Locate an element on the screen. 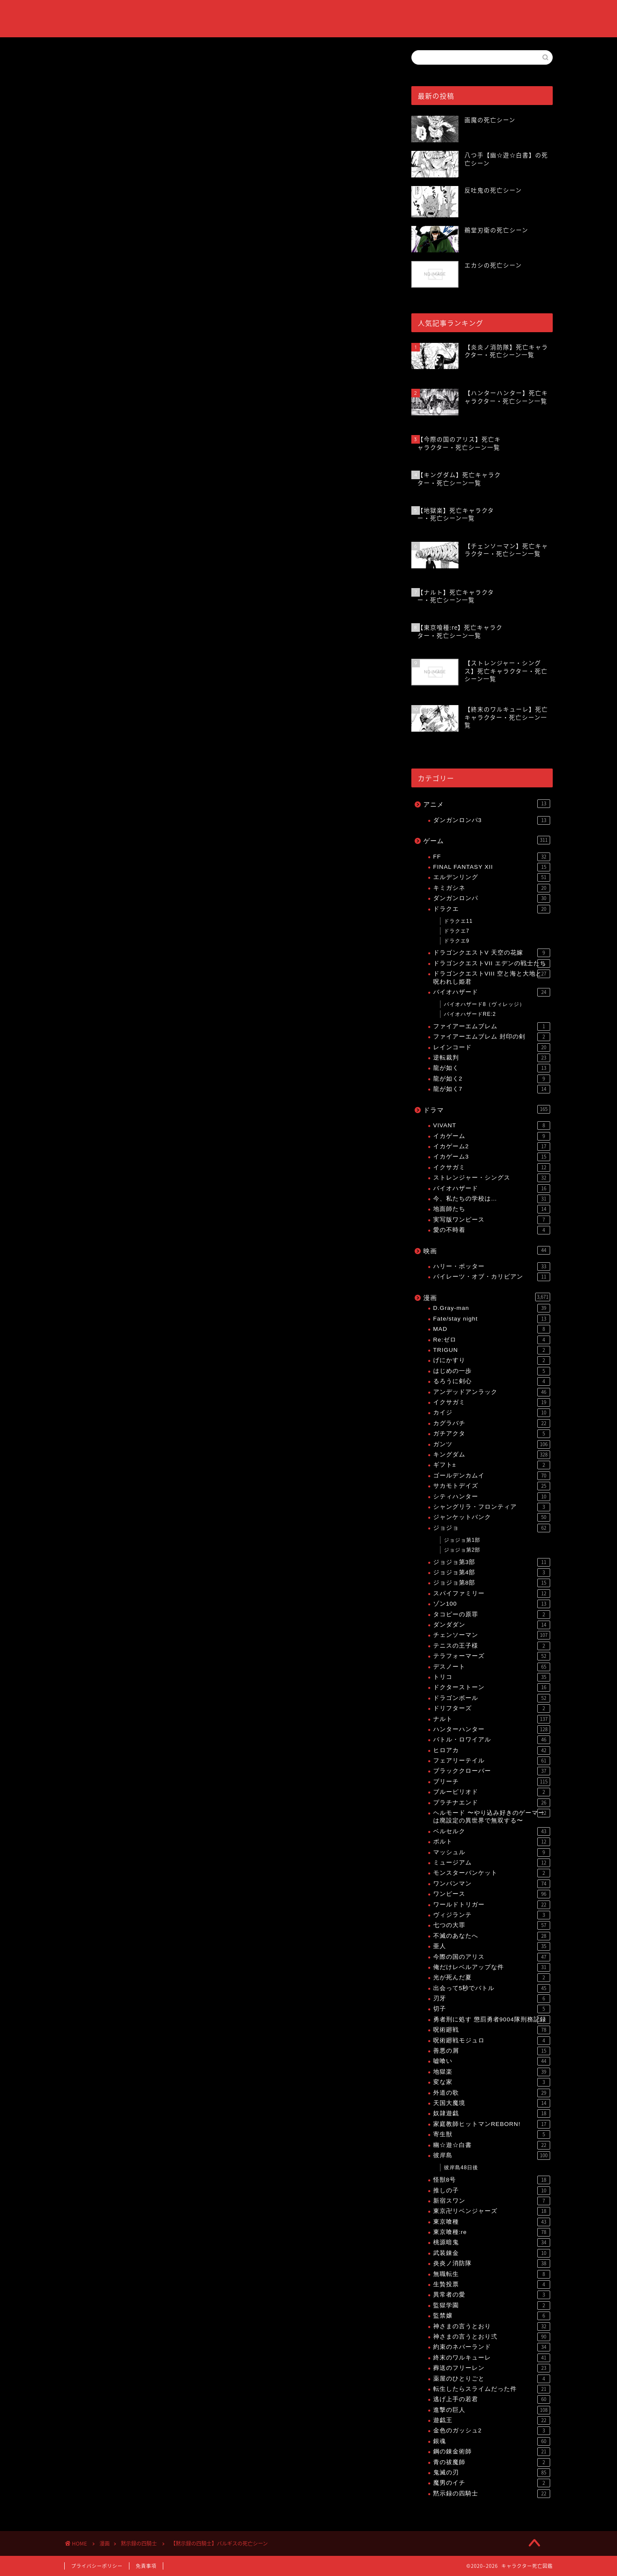 This screenshot has width=617, height=2576. ガンツ is located at coordinates (491, 1444).